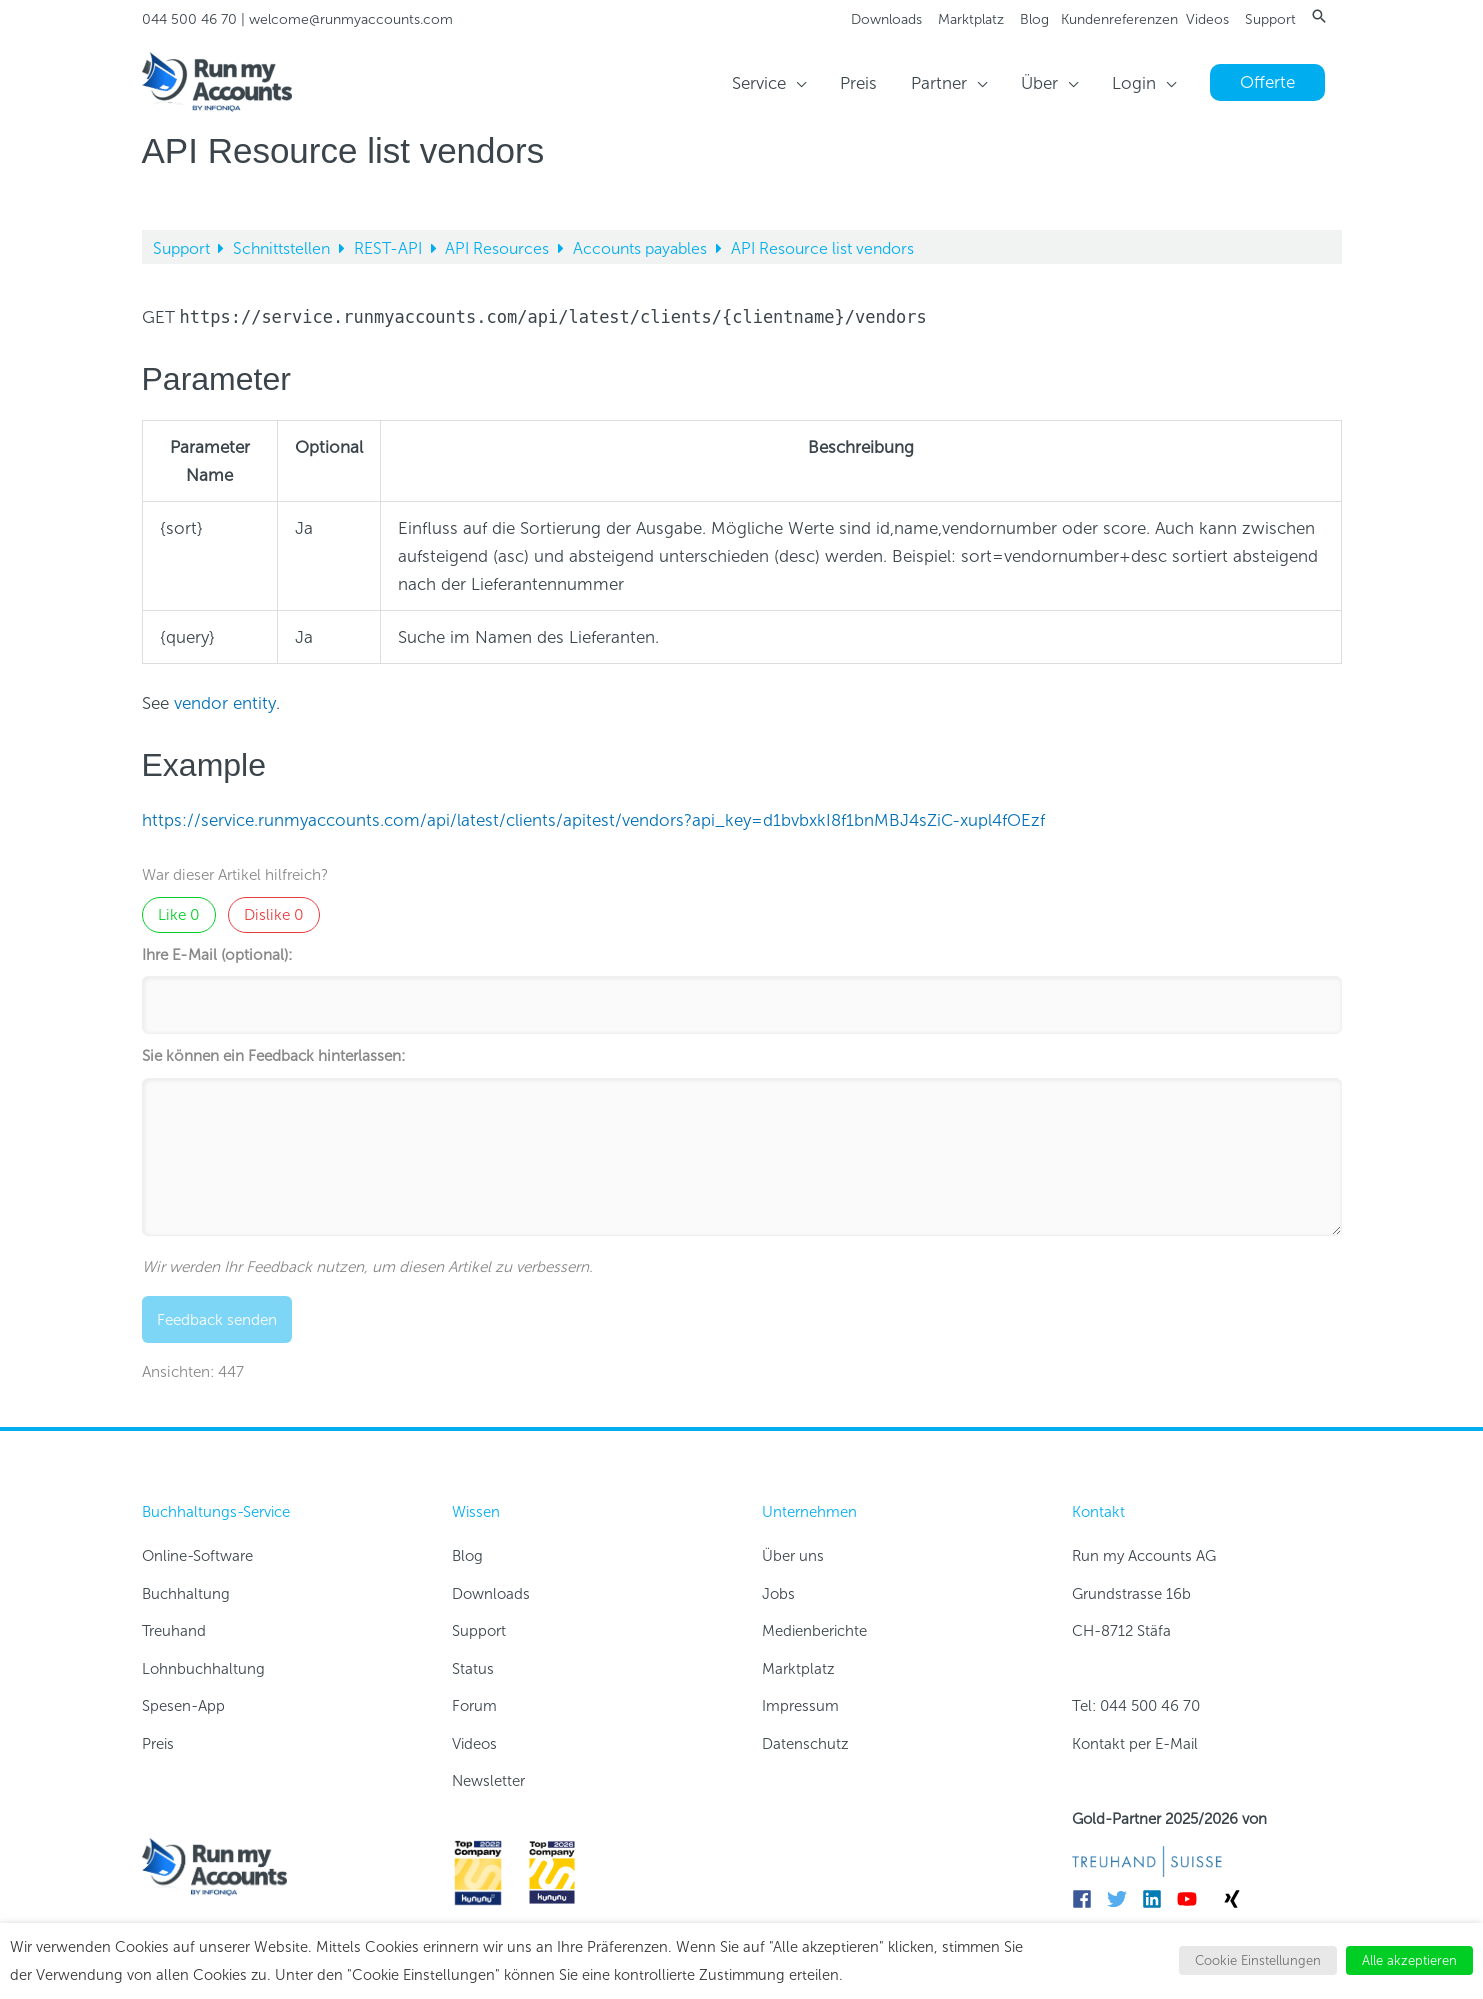 Image resolution: width=1483 pixels, height=1999 pixels. What do you see at coordinates (1409, 1960) in the screenshot?
I see `Alle akzeptieren [button]` at bounding box center [1409, 1960].